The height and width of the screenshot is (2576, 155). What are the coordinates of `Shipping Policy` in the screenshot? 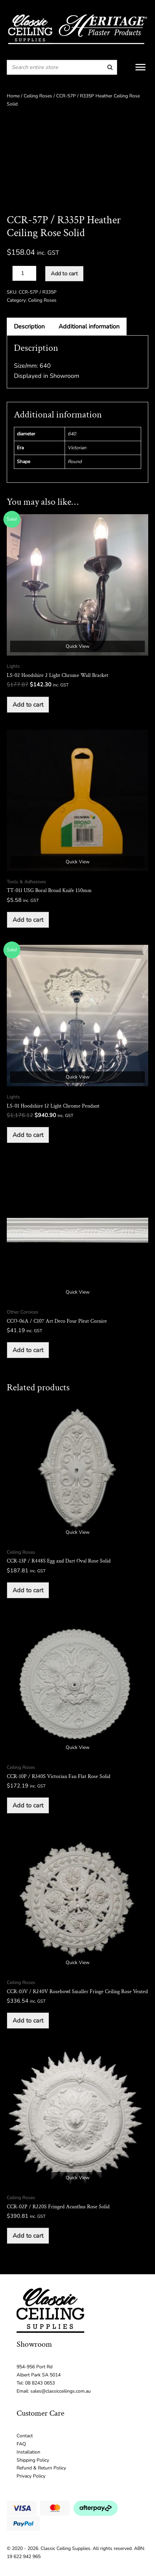 It's located at (33, 2460).